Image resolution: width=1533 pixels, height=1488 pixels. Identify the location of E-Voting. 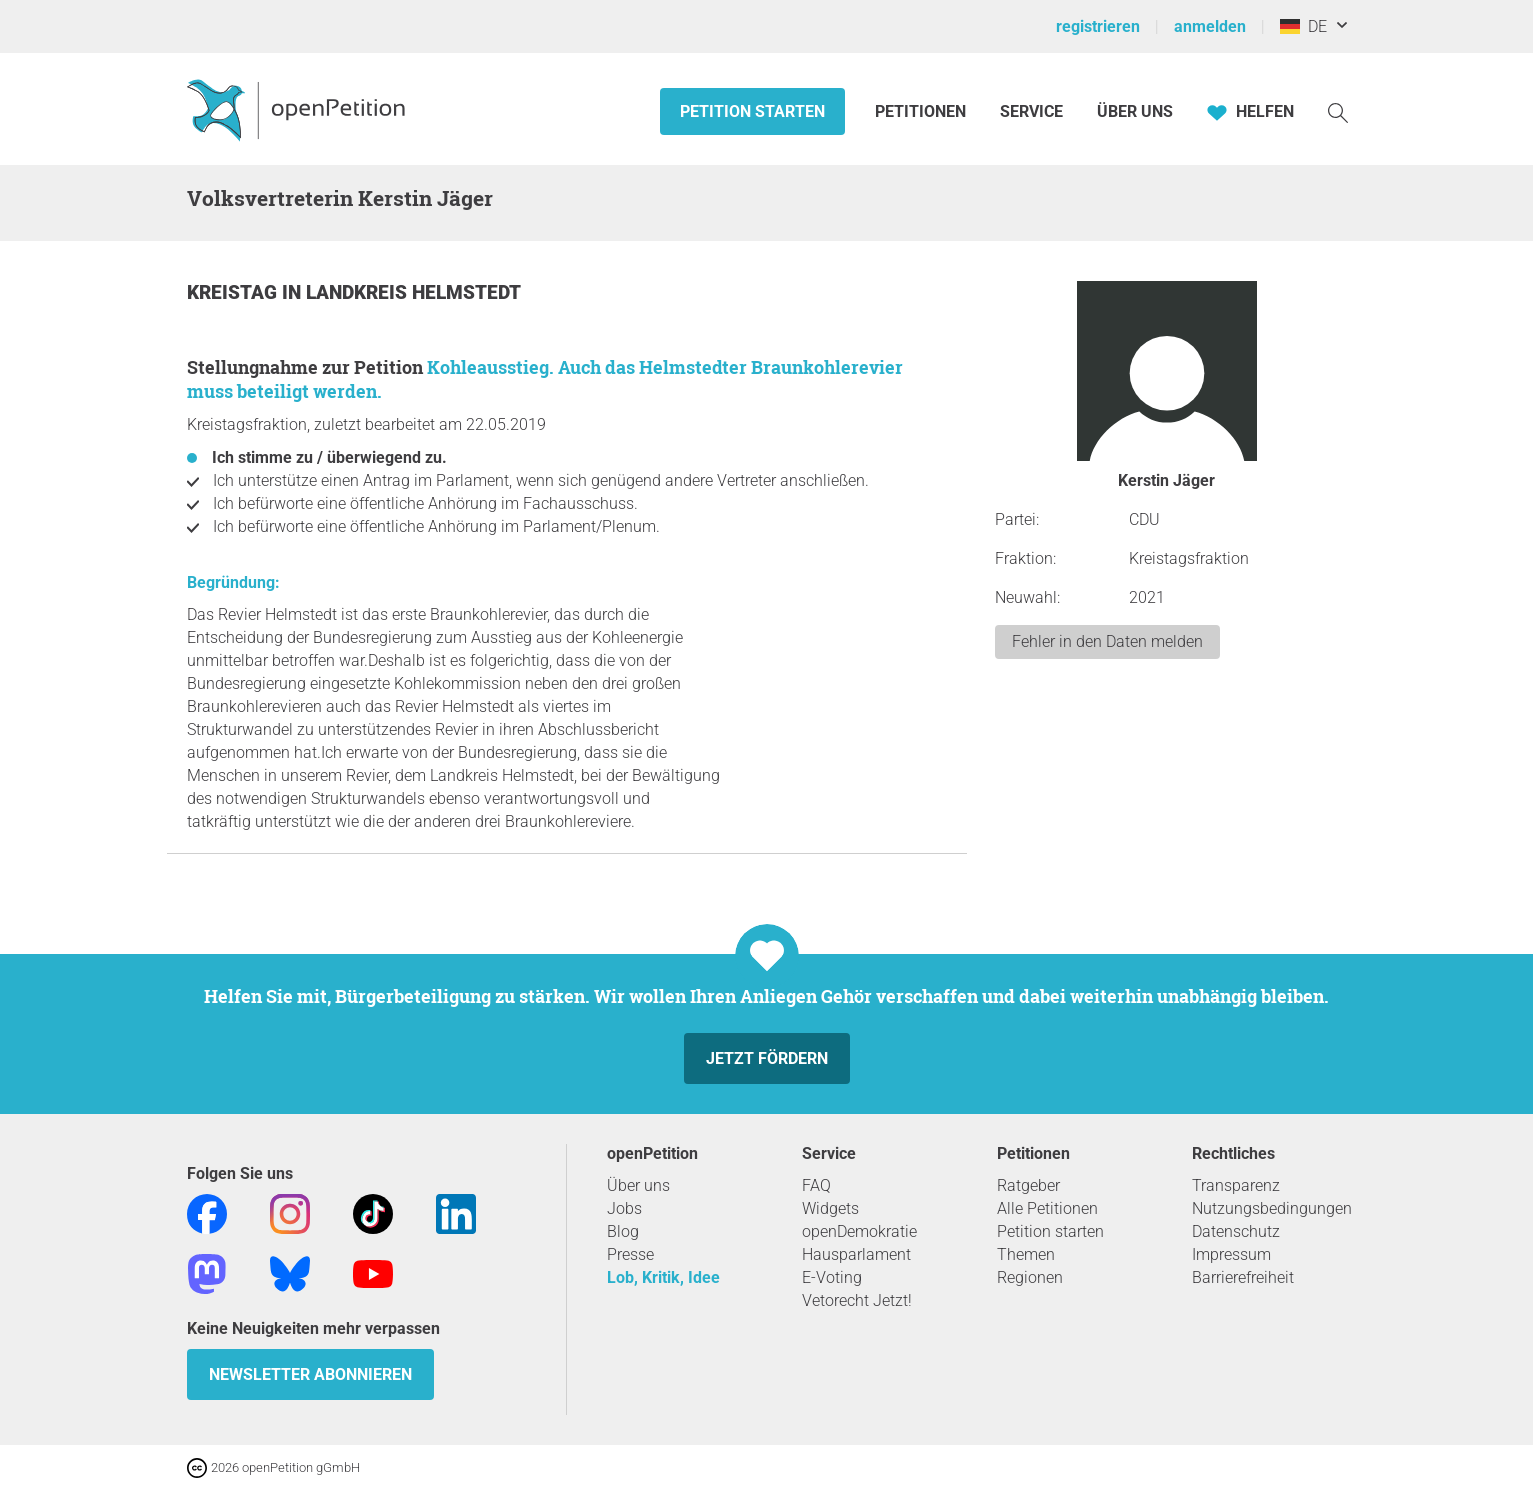
(832, 1277).